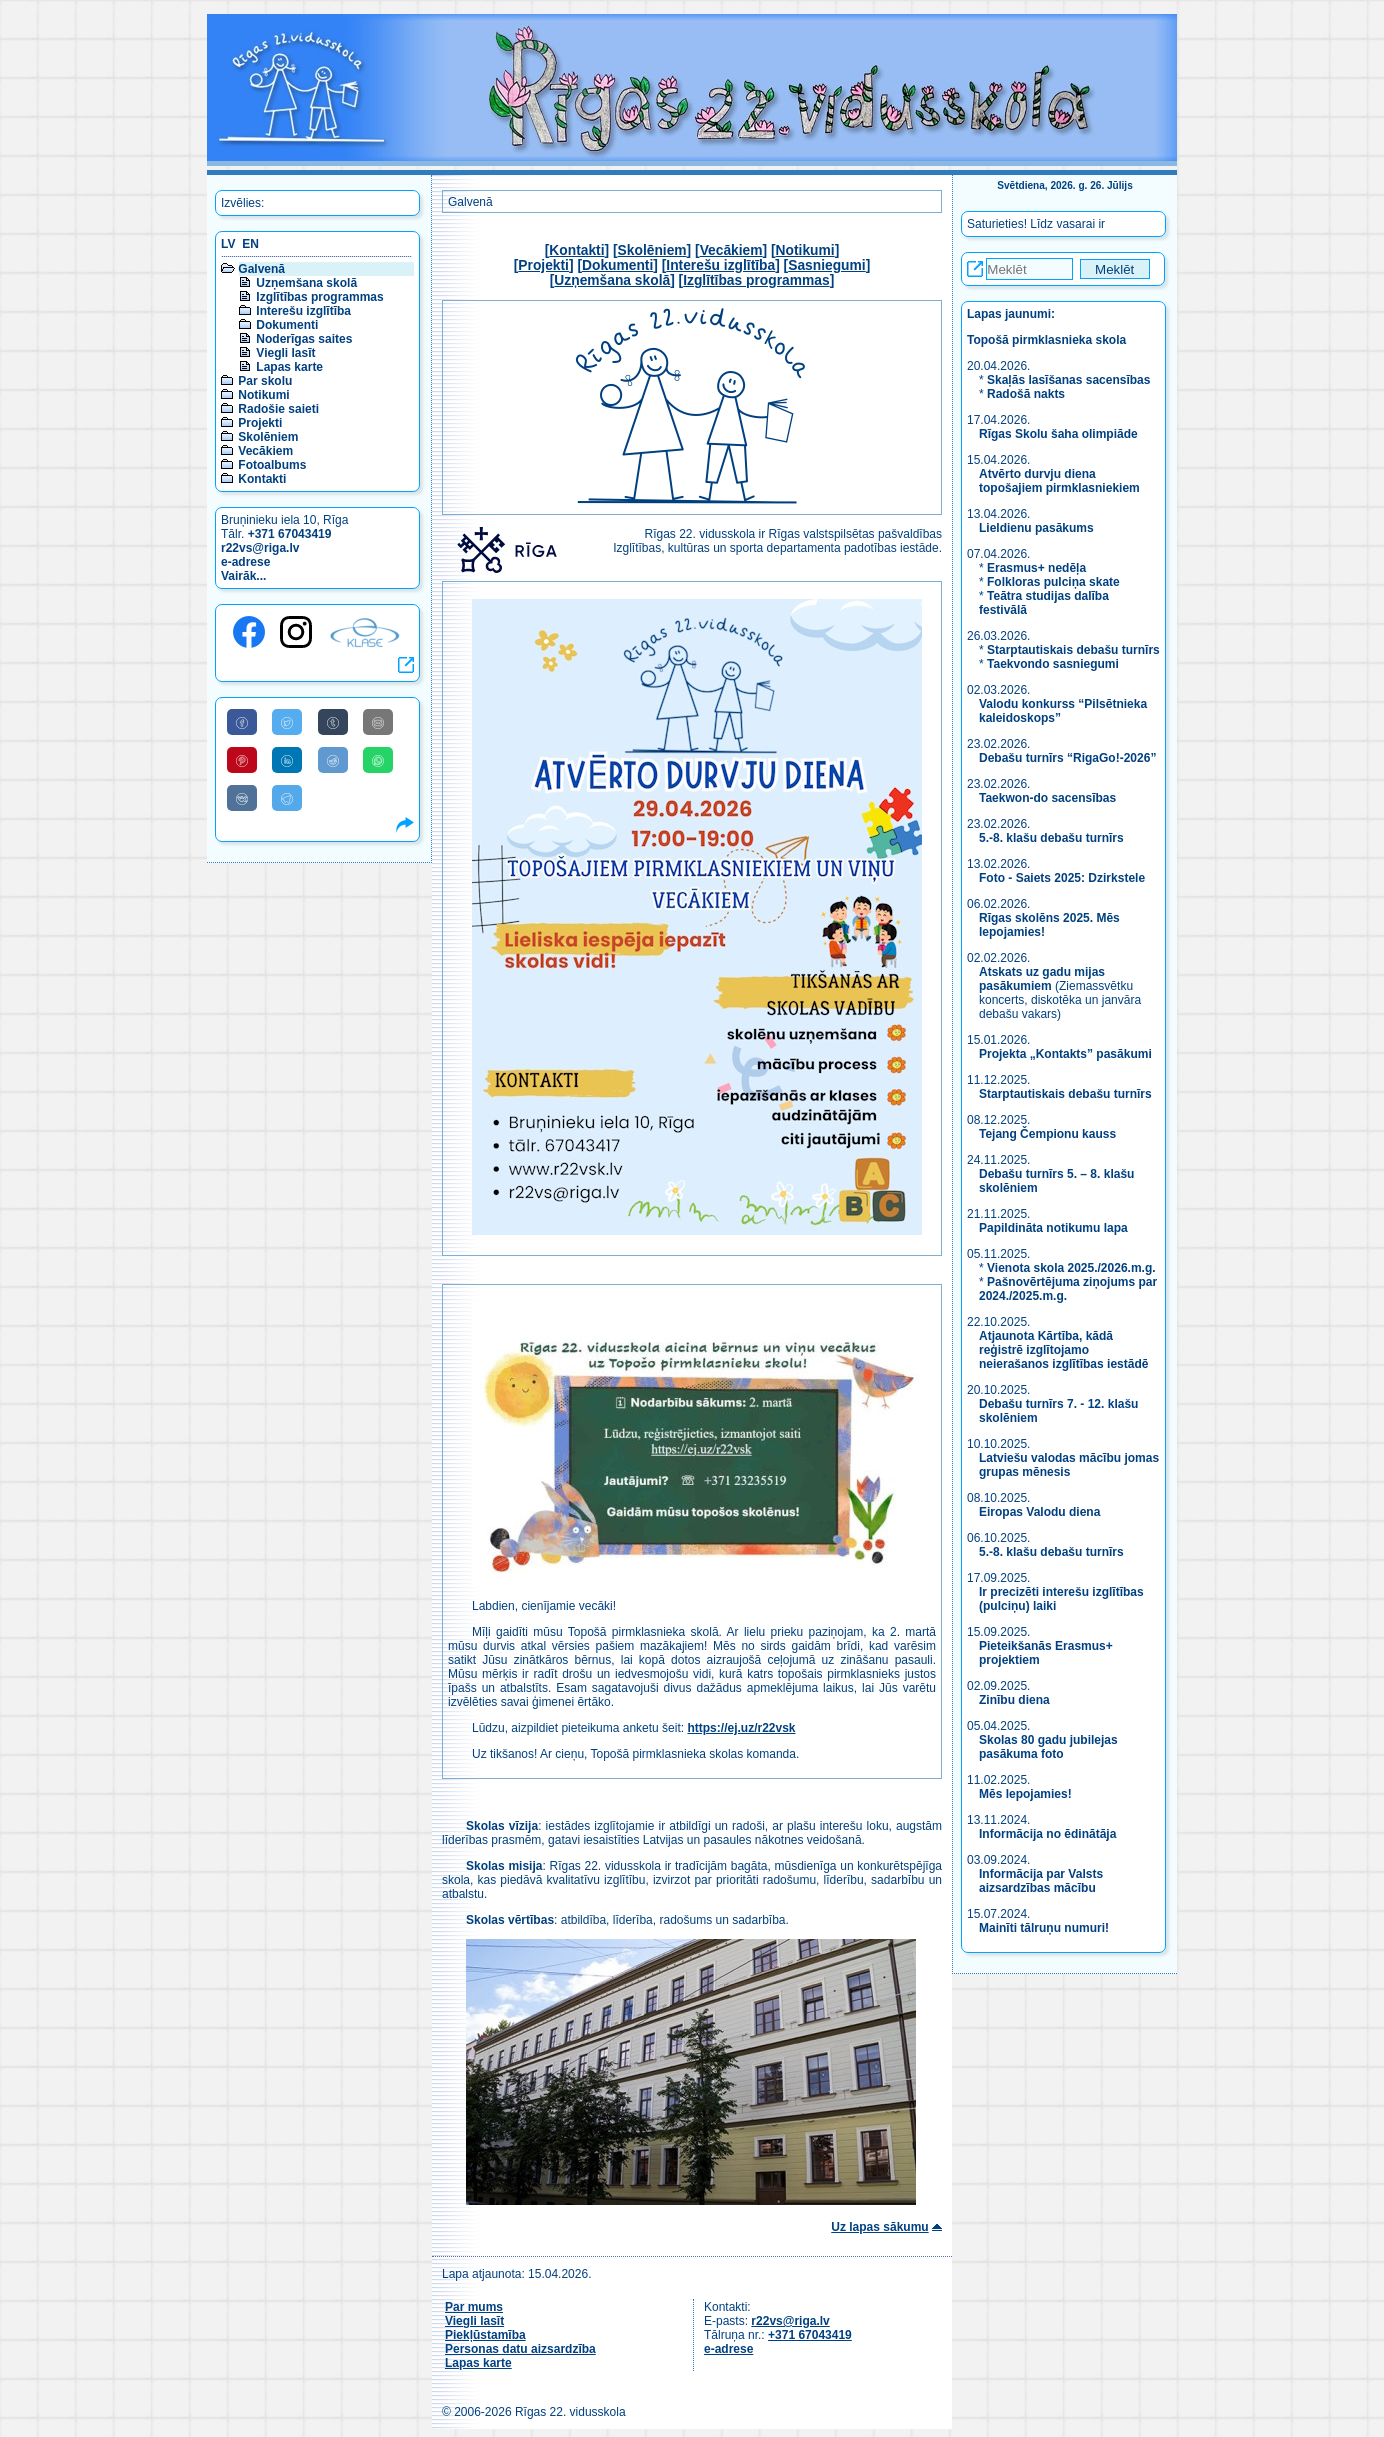 This screenshot has width=1384, height=2437. What do you see at coordinates (1062, 878) in the screenshot?
I see `Foto - Saiets 2025: Dzirkstele` at bounding box center [1062, 878].